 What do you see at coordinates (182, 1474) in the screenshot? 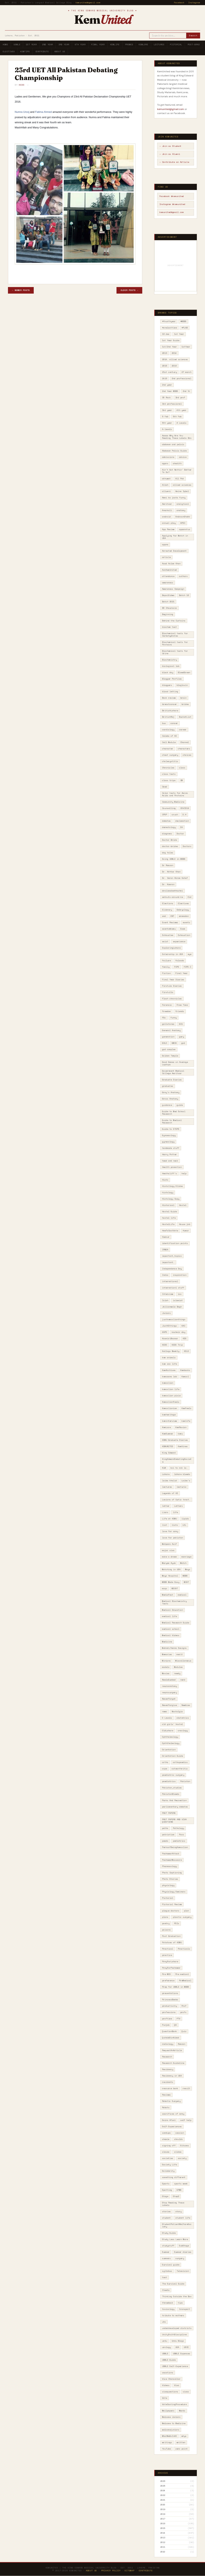
I see `lahore bleeds` at bounding box center [182, 1474].